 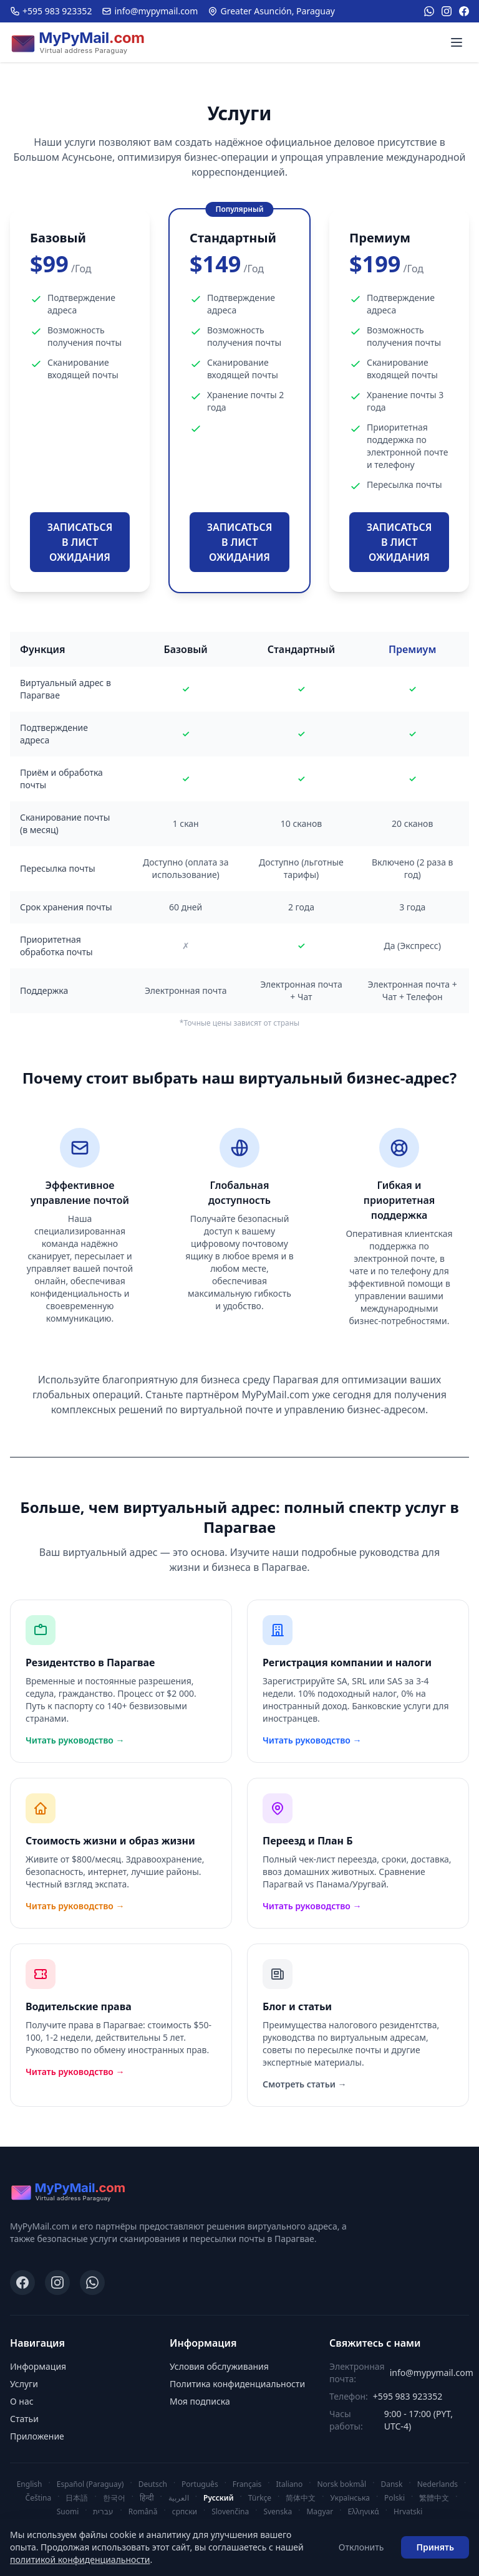 What do you see at coordinates (464, 11) in the screenshot?
I see `[Facebook]` at bounding box center [464, 11].